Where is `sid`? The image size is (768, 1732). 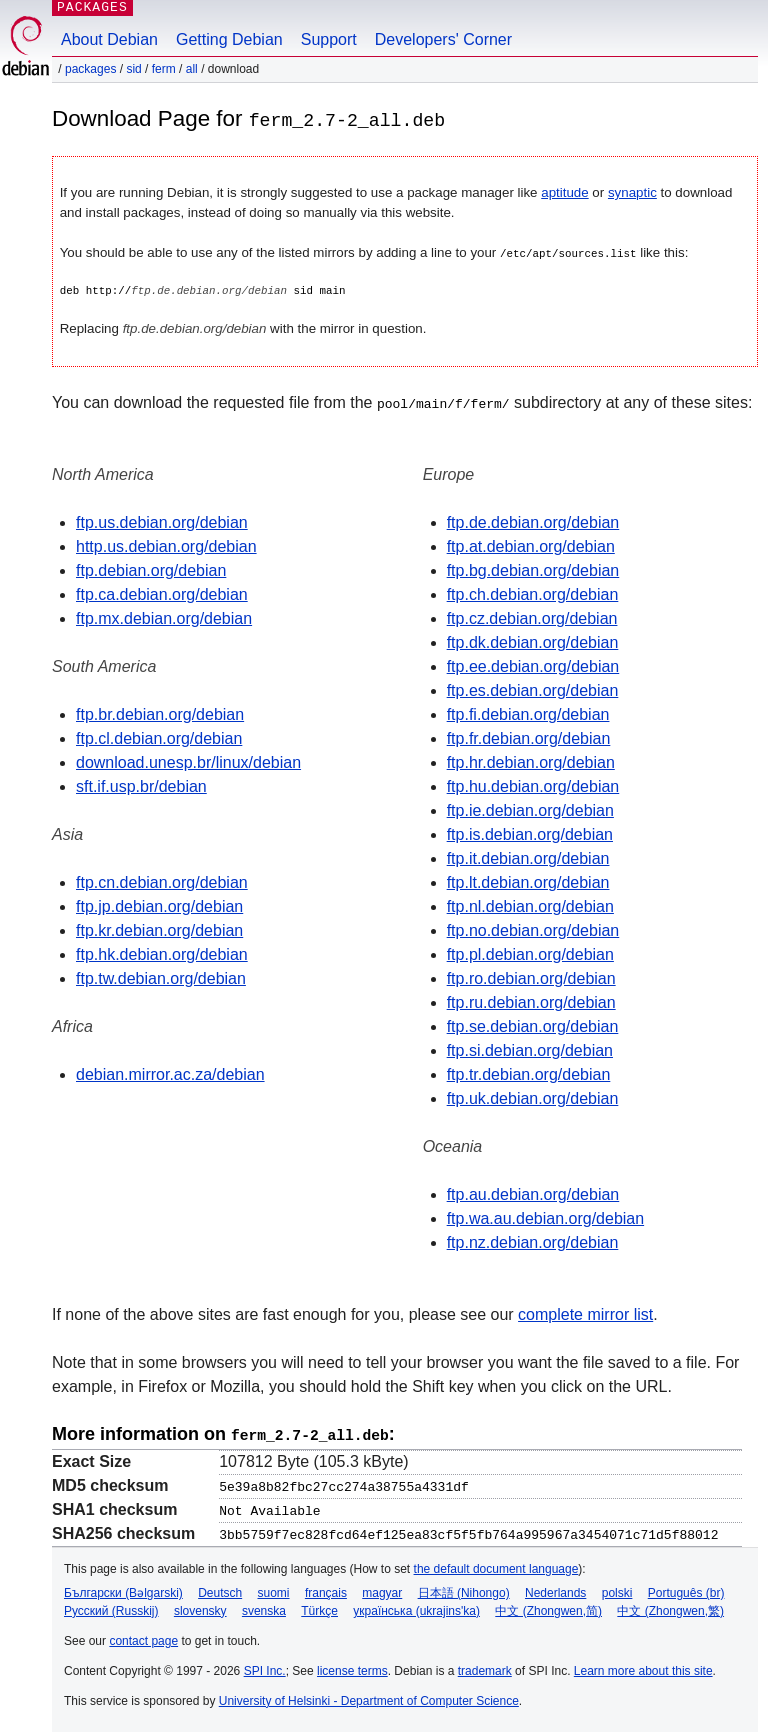
sid is located at coordinates (133, 69).